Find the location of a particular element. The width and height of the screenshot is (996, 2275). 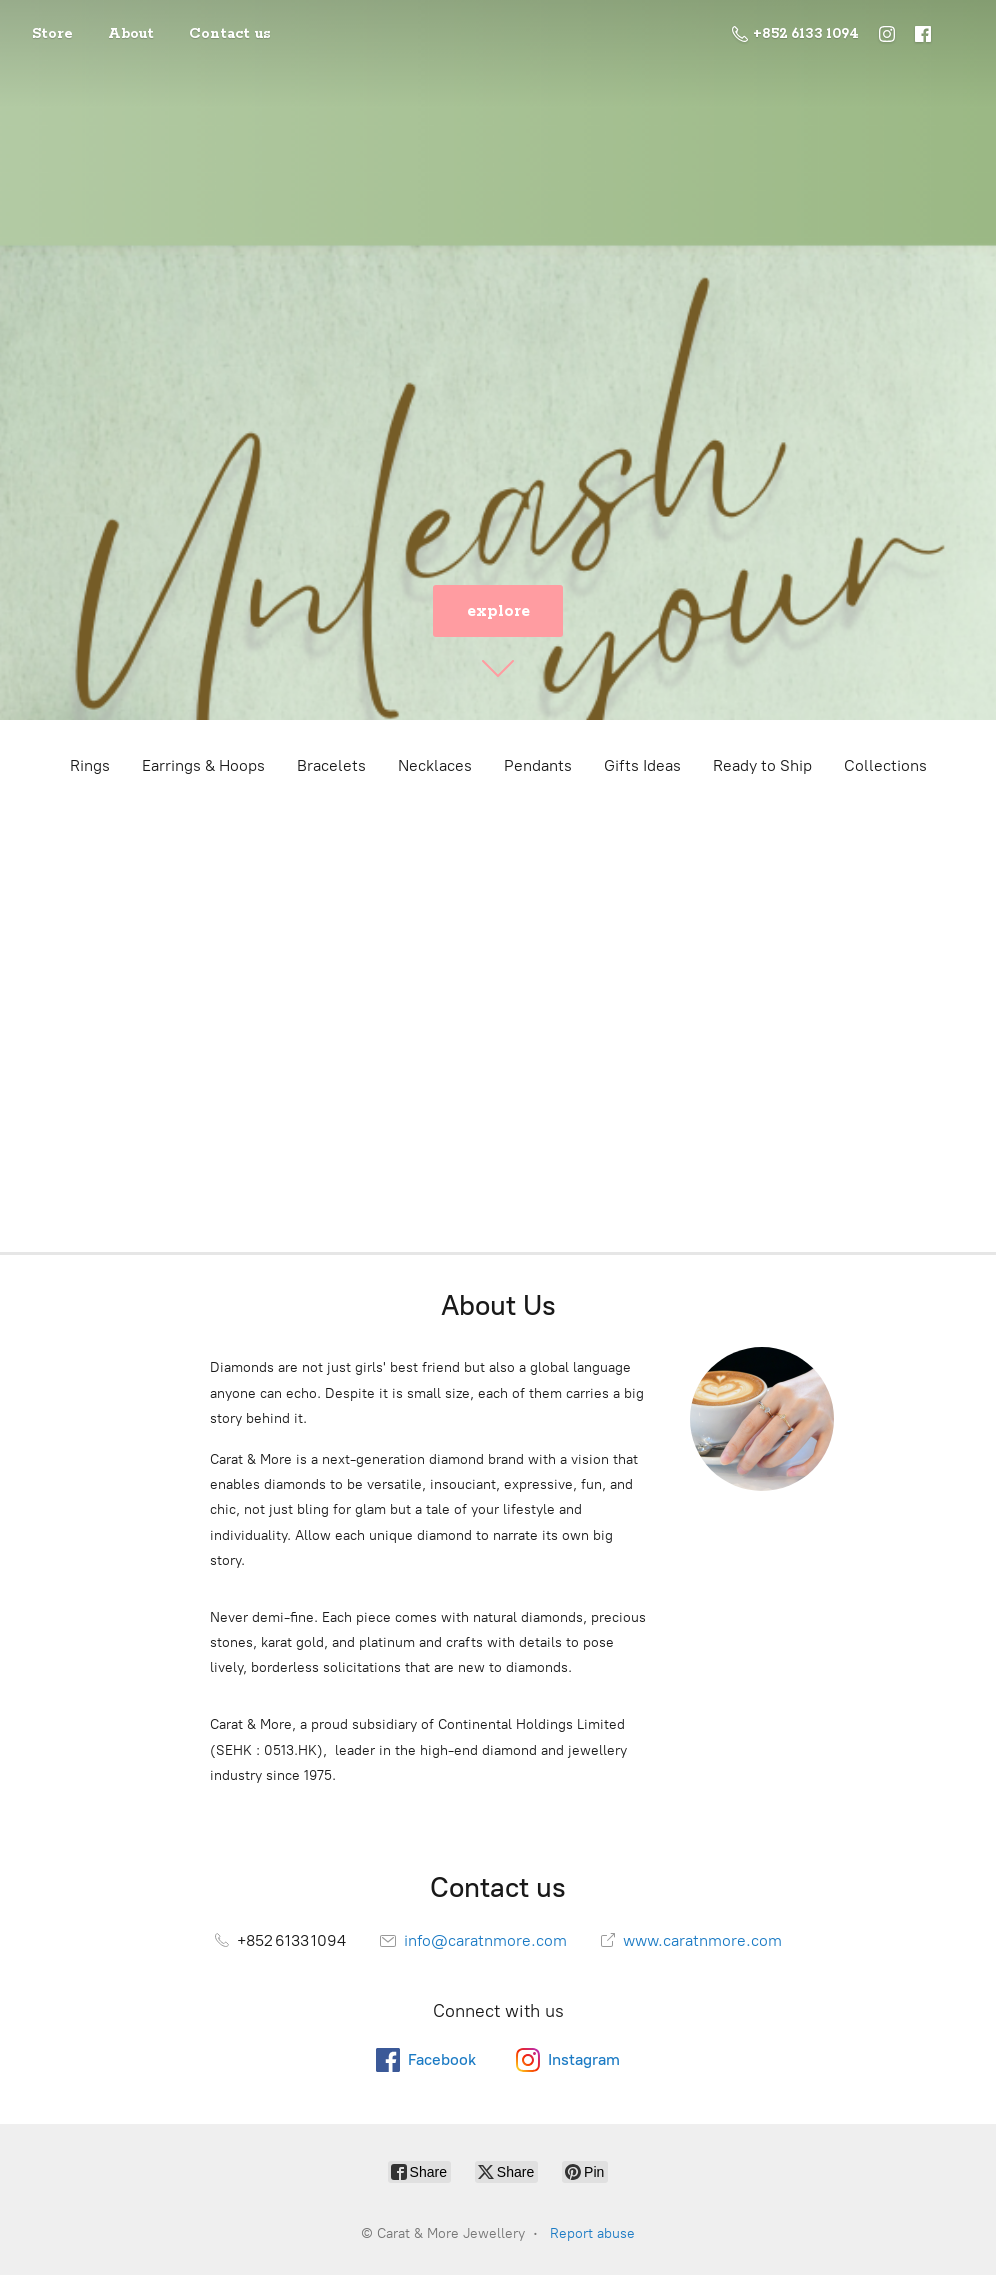

Bracelets is located at coordinates (331, 765).